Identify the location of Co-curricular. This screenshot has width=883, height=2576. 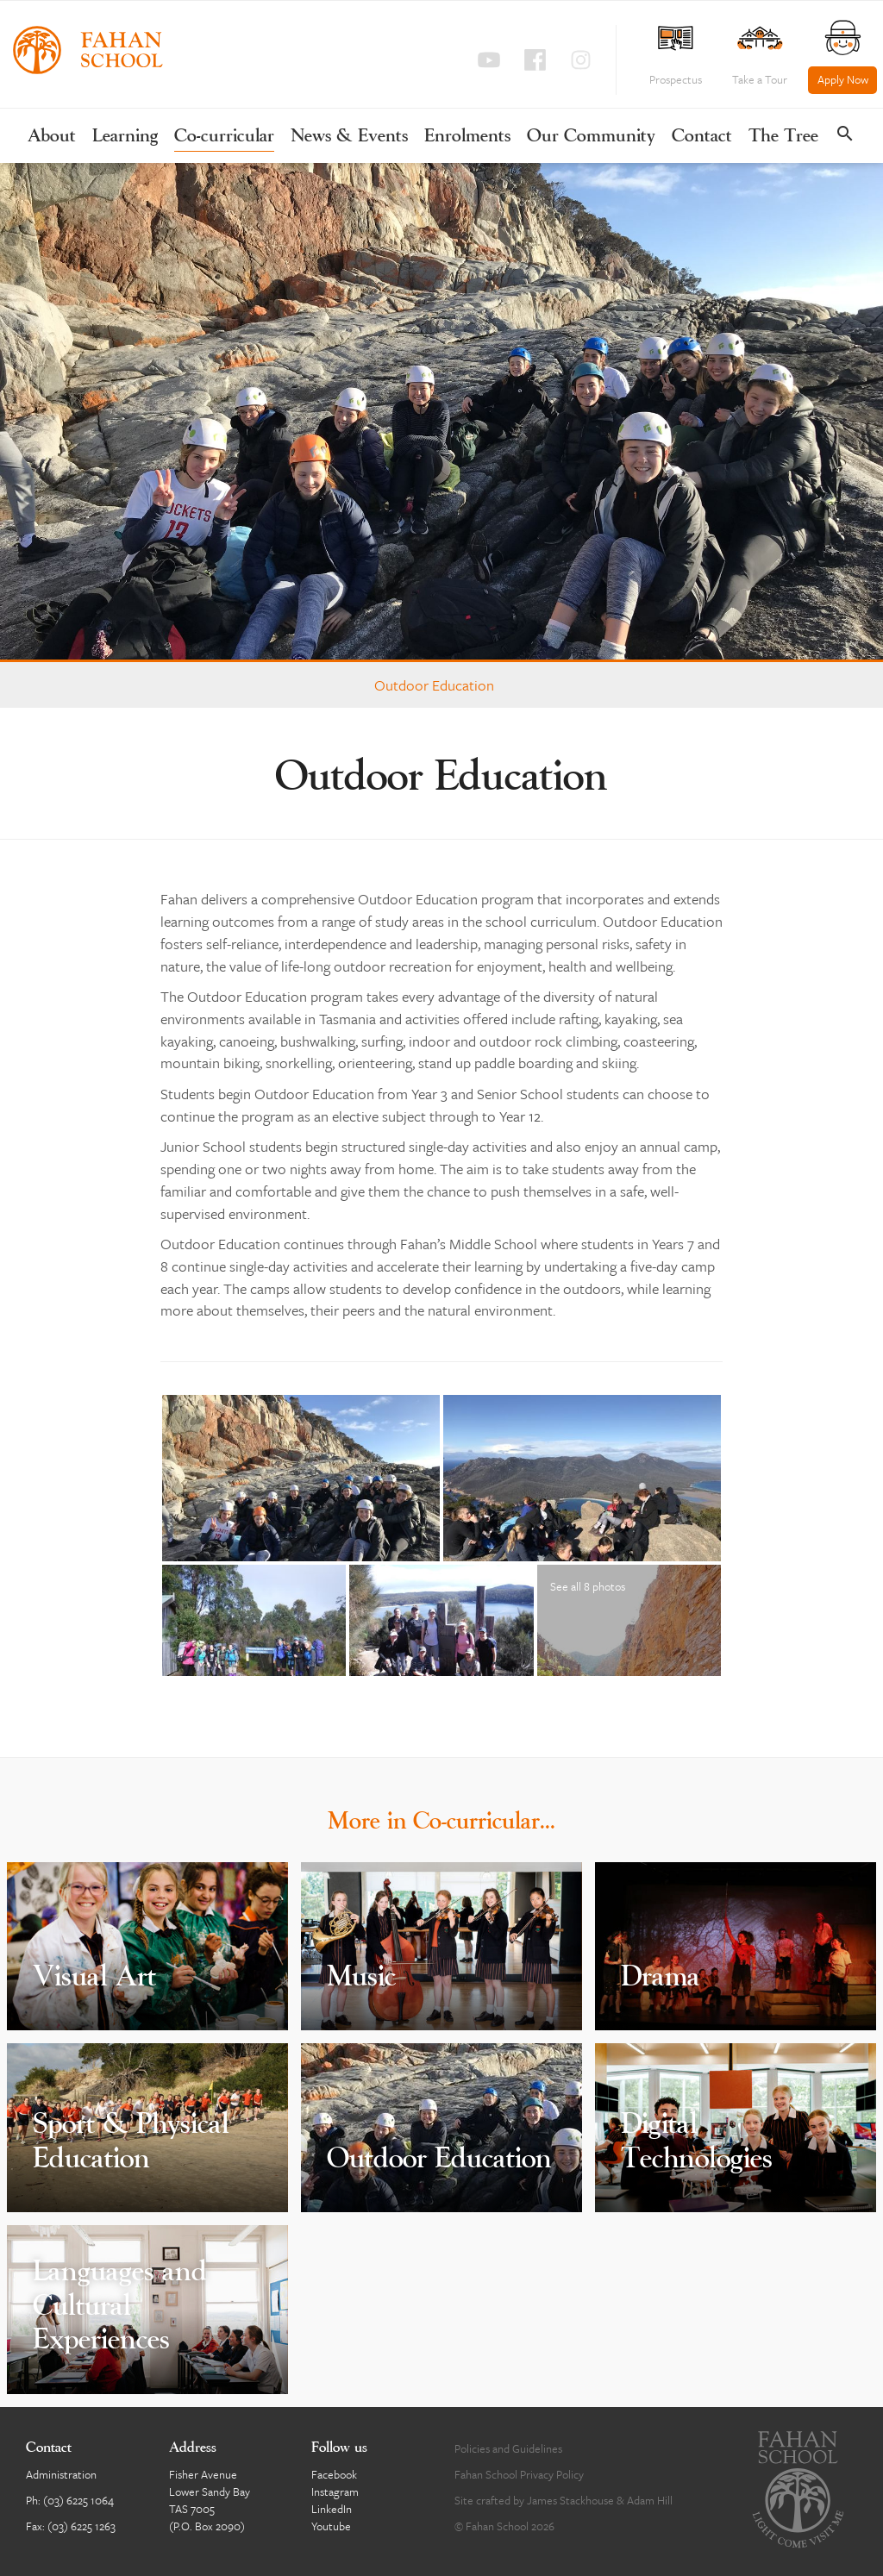
(224, 137).